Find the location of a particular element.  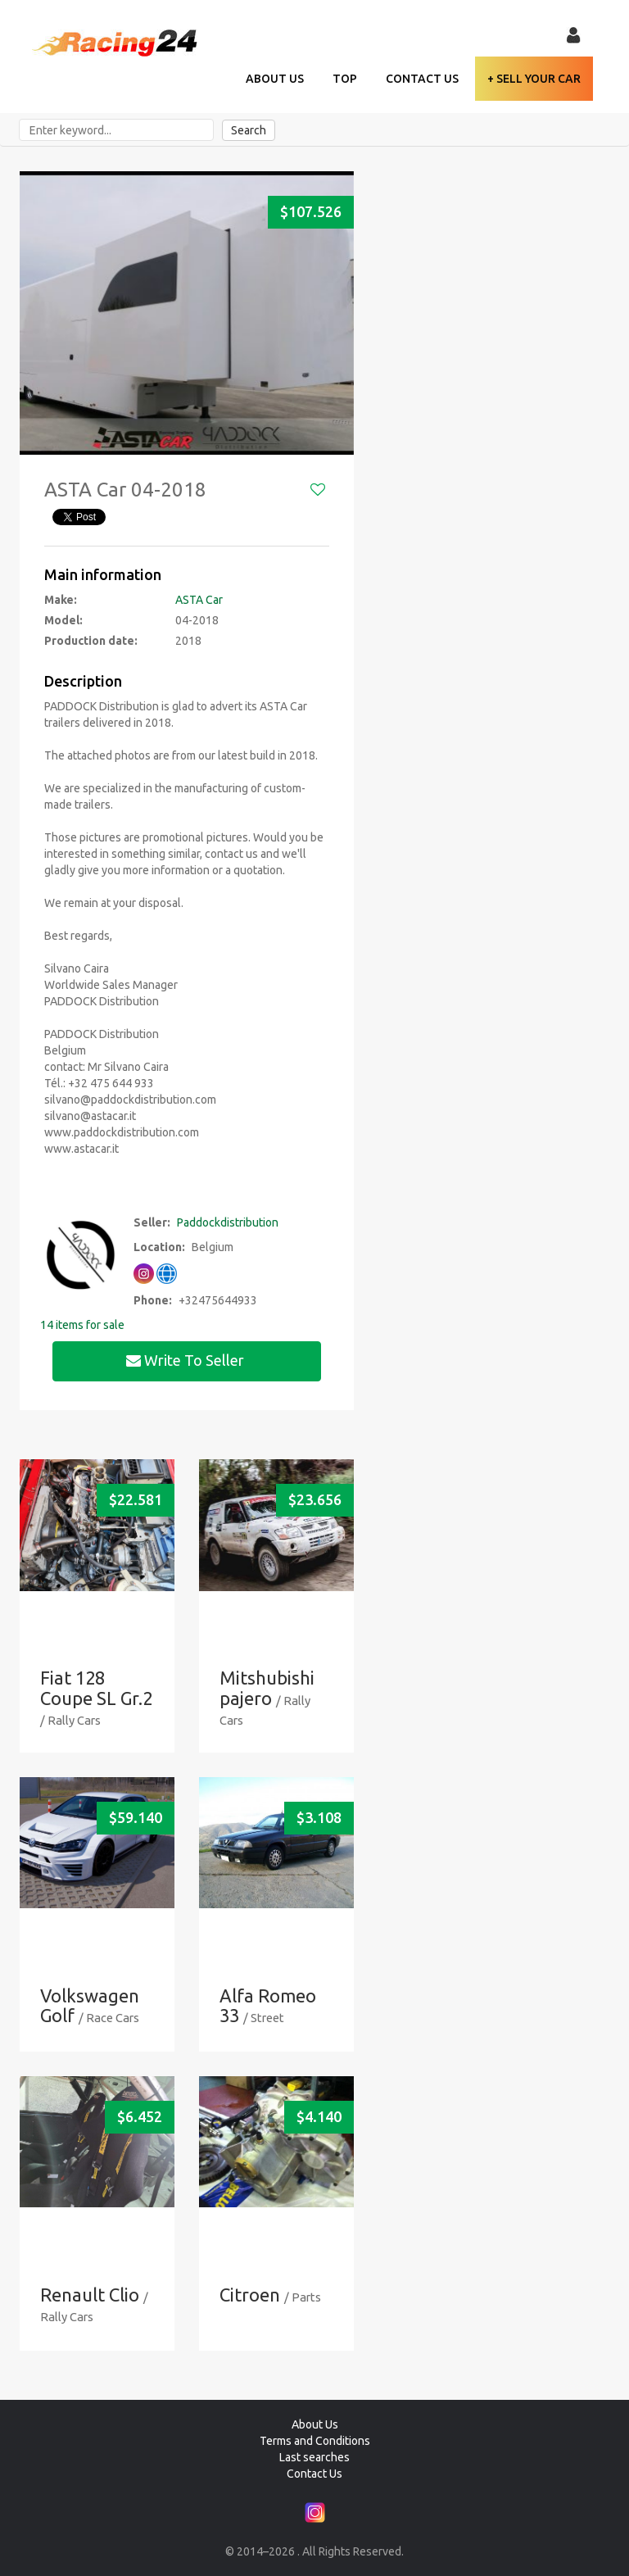

Search is located at coordinates (248, 130).